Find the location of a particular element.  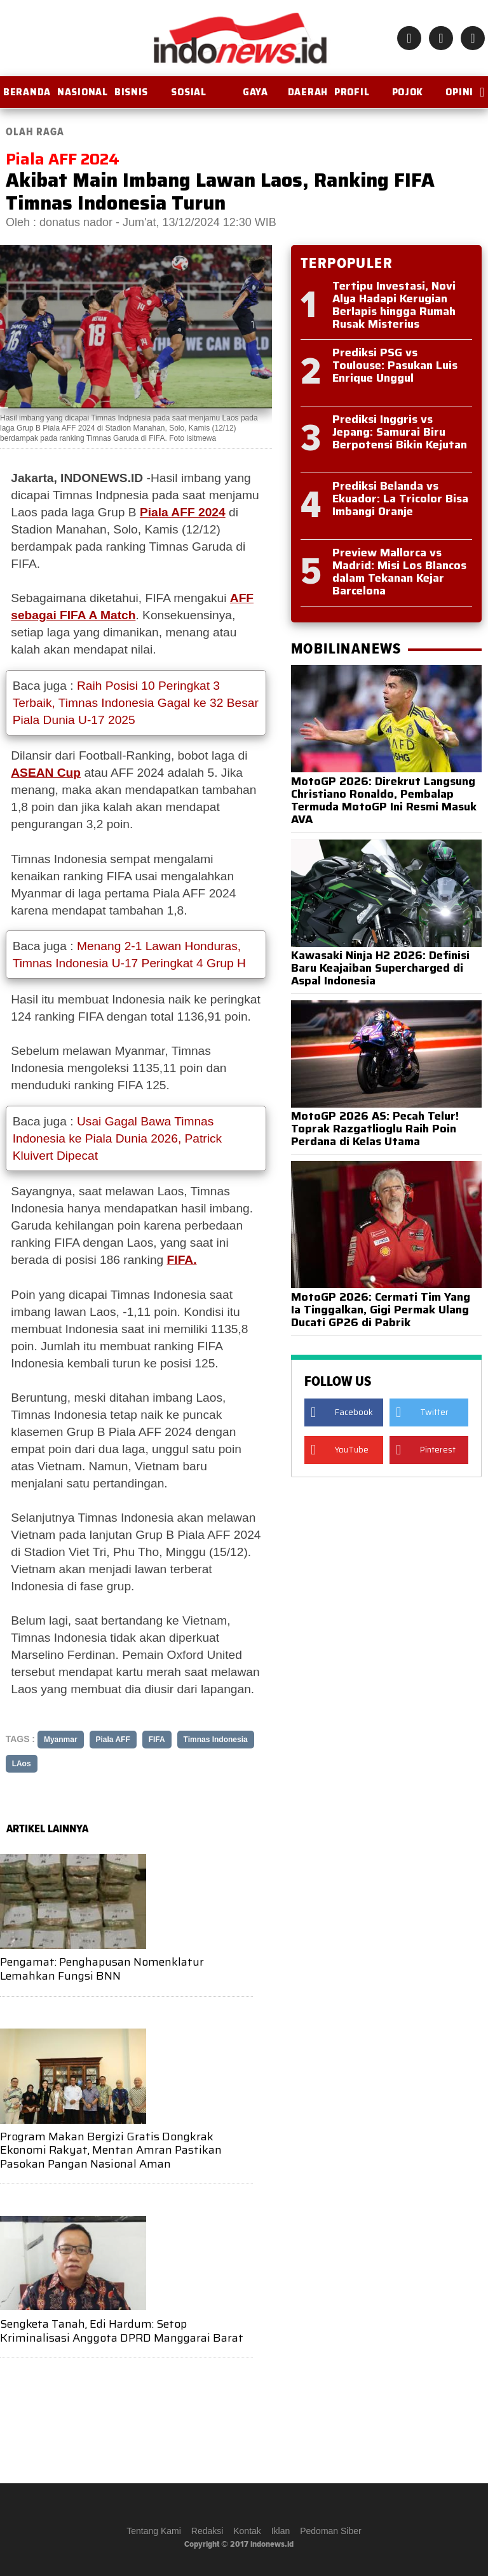

Redaksi is located at coordinates (207, 2531).